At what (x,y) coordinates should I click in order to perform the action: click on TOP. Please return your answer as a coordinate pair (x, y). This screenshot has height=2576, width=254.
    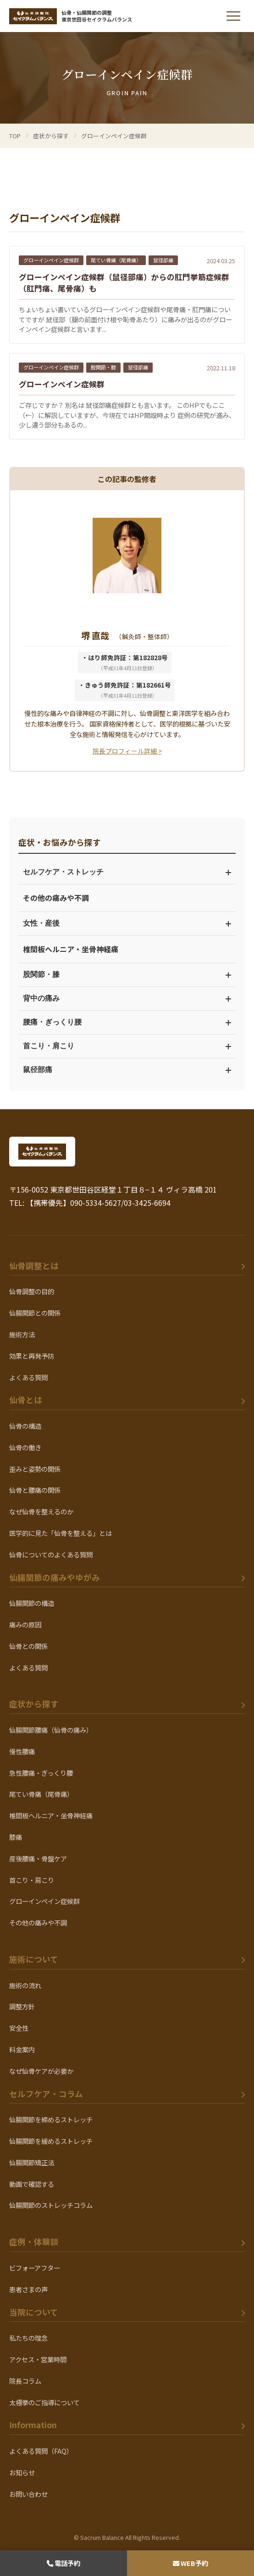
    Looking at the image, I should click on (15, 135).